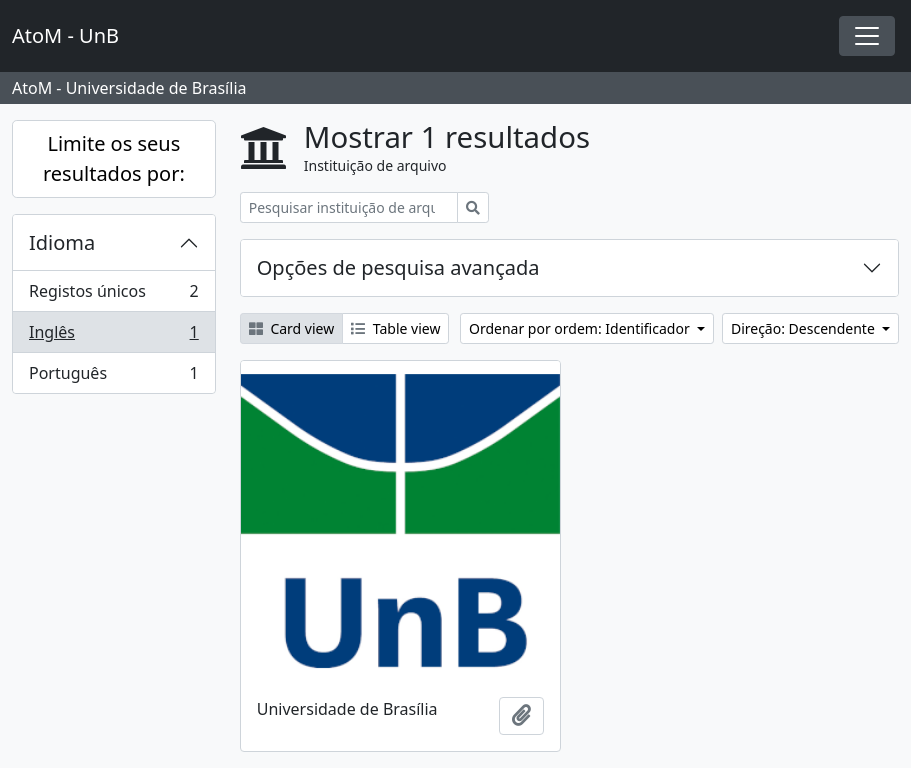 This screenshot has height=768, width=911. Describe the element at coordinates (349, 207) in the screenshot. I see `[Pesquisar instituição de arquivo]` at that location.